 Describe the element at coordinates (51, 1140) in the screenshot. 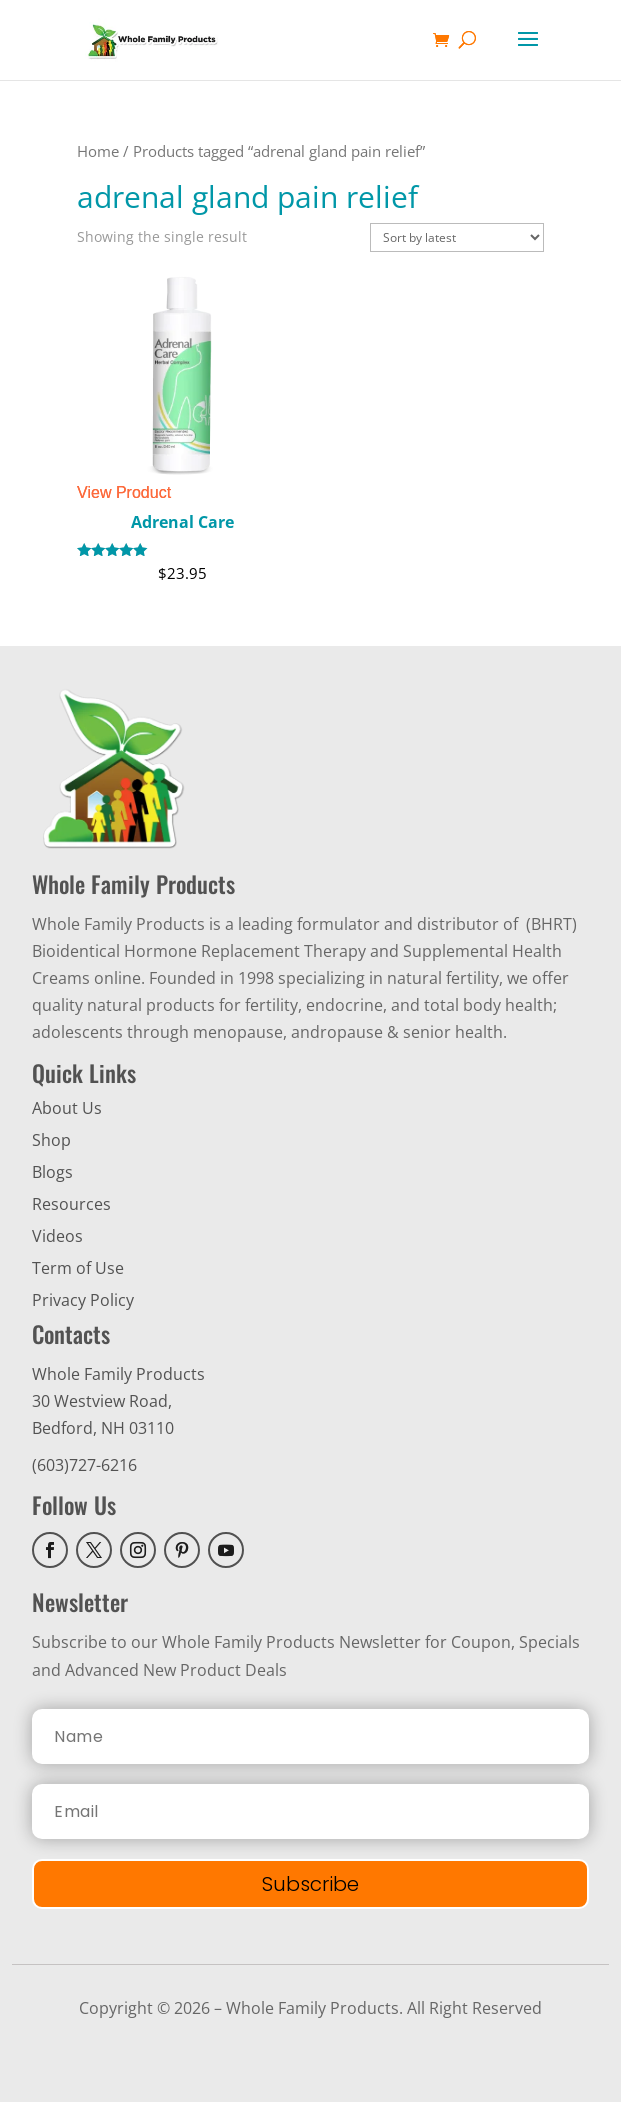

I see `Shop` at that location.